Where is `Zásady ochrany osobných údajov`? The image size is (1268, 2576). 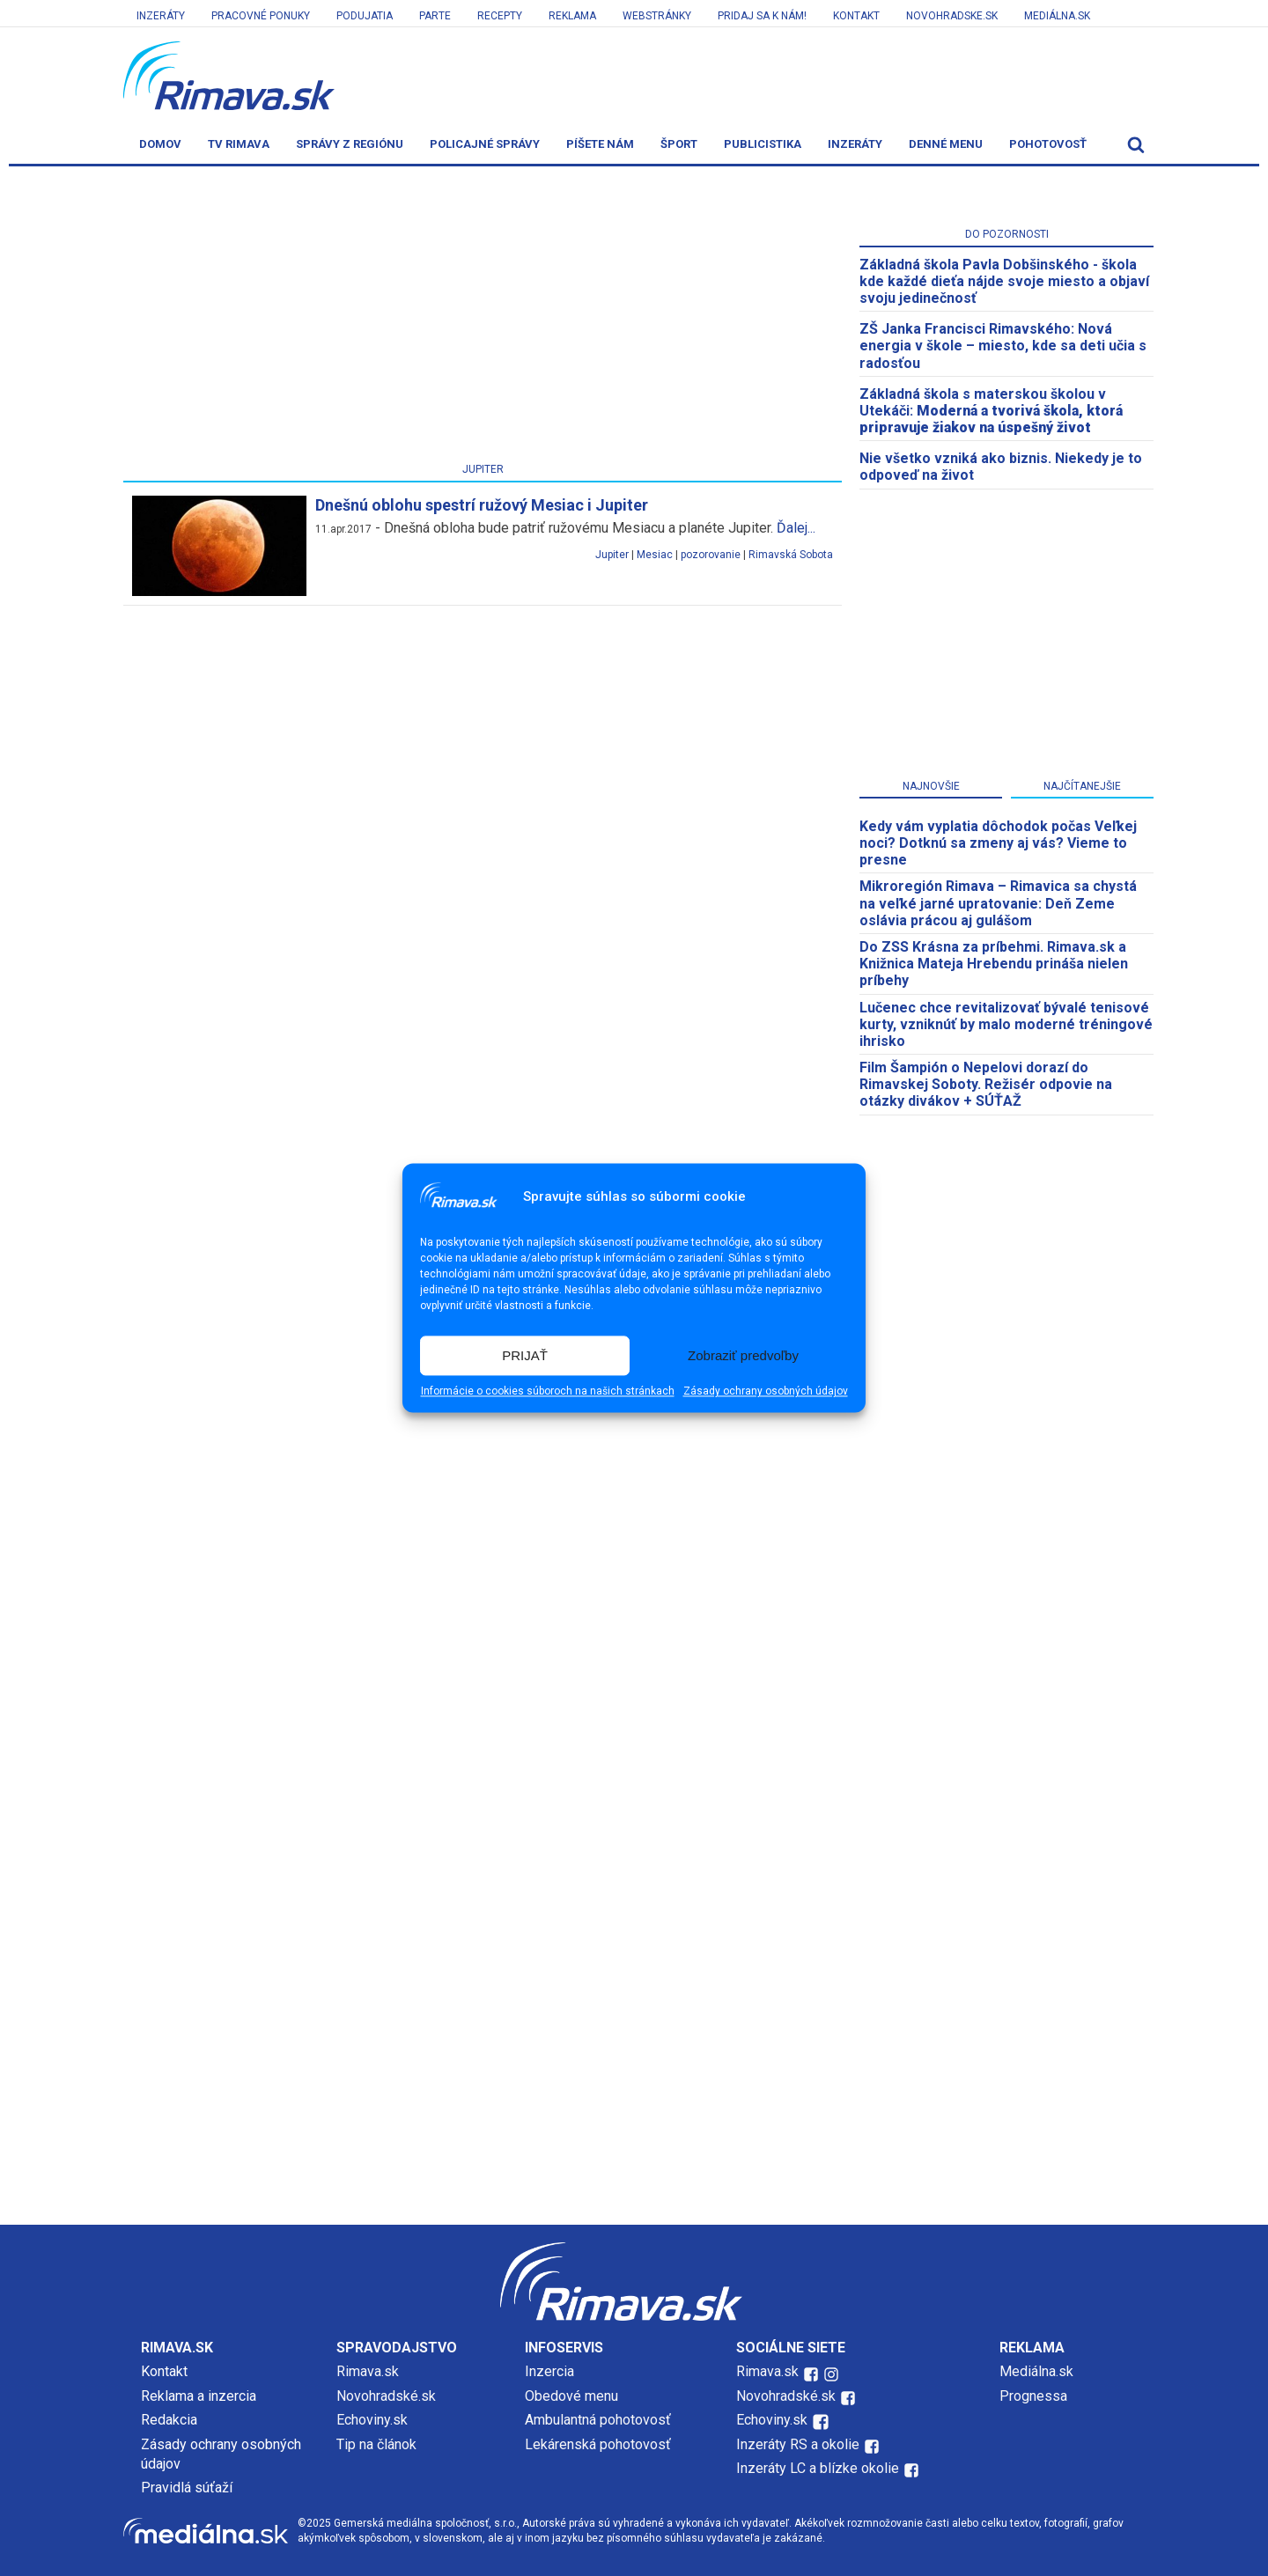 Zásady ochrany osobných údajov is located at coordinates (765, 1392).